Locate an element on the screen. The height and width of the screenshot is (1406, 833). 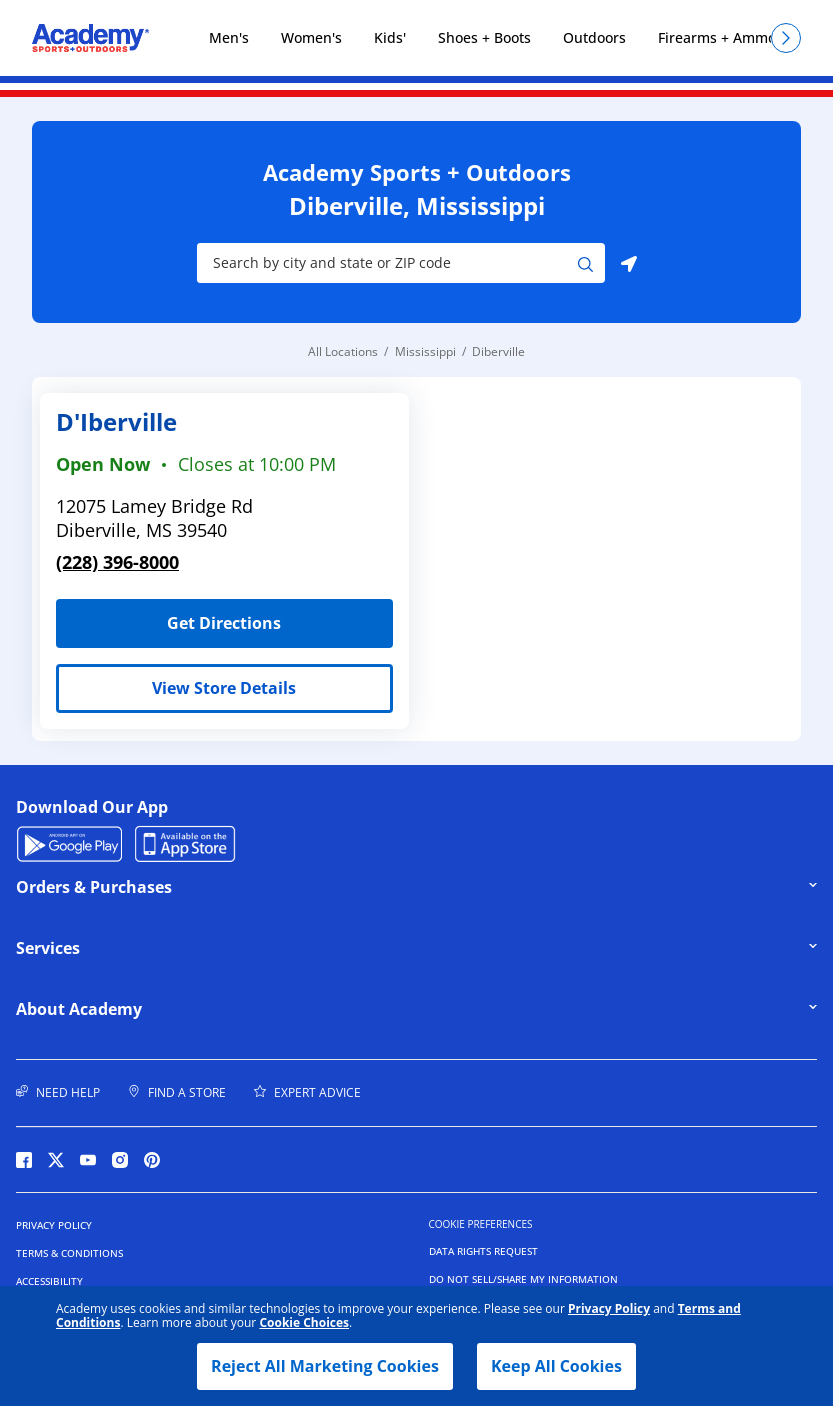
View Store Details is located at coordinates (224, 688).